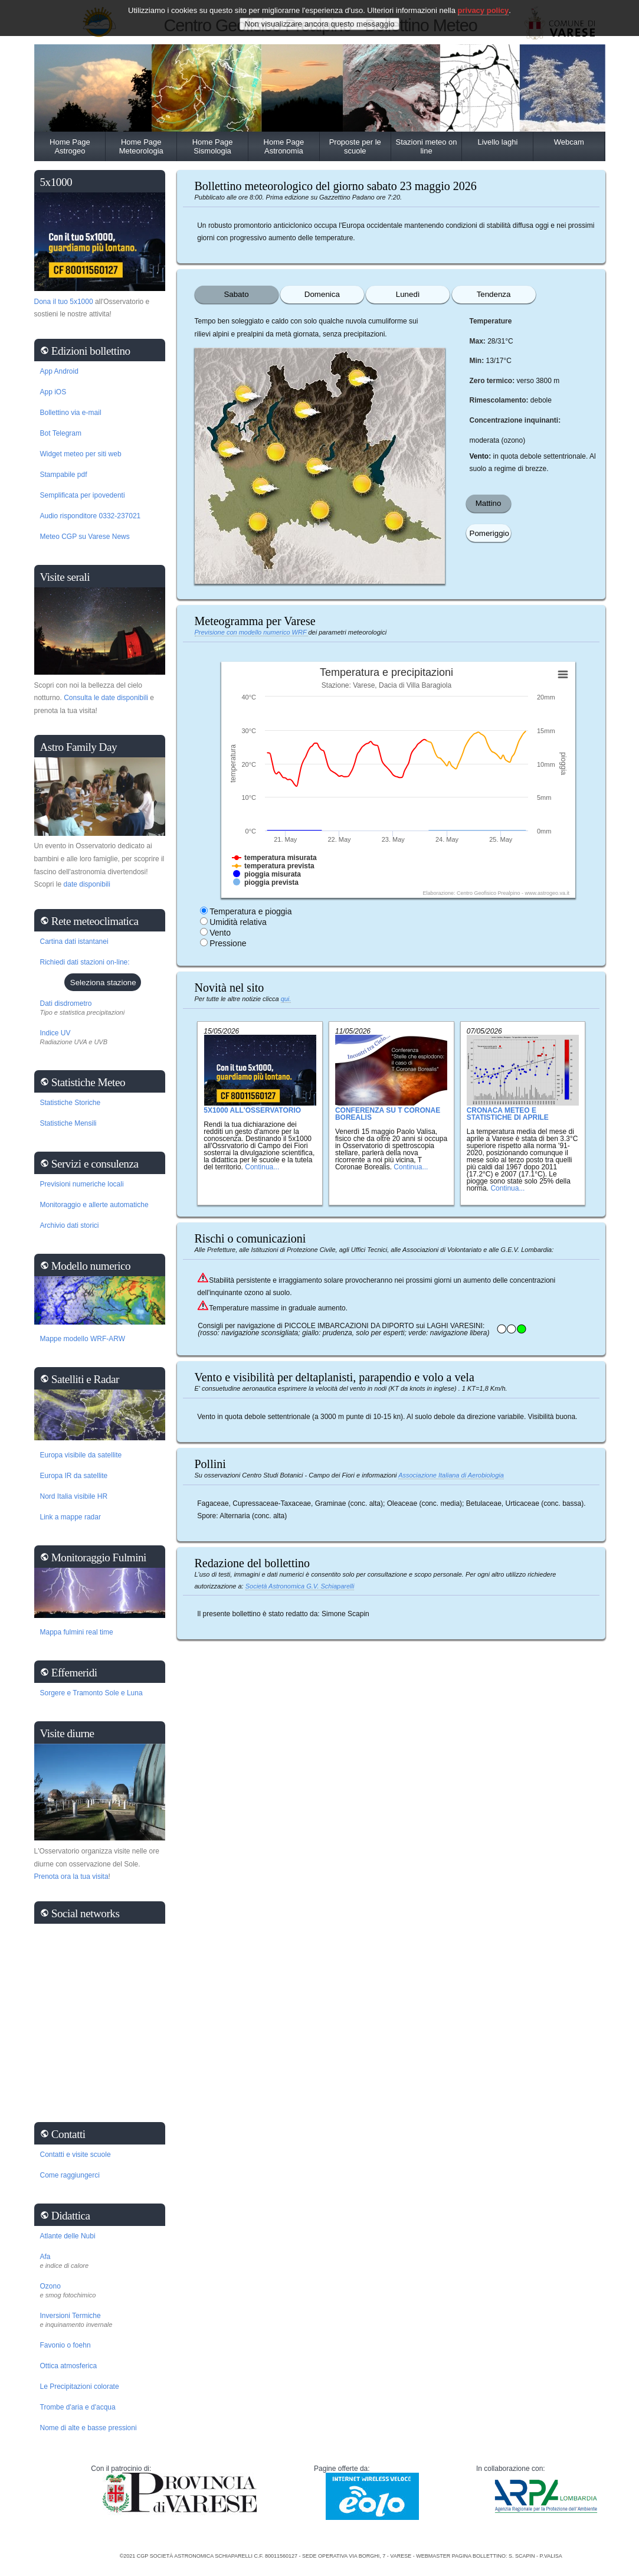  I want to click on App Android, so click(59, 371).